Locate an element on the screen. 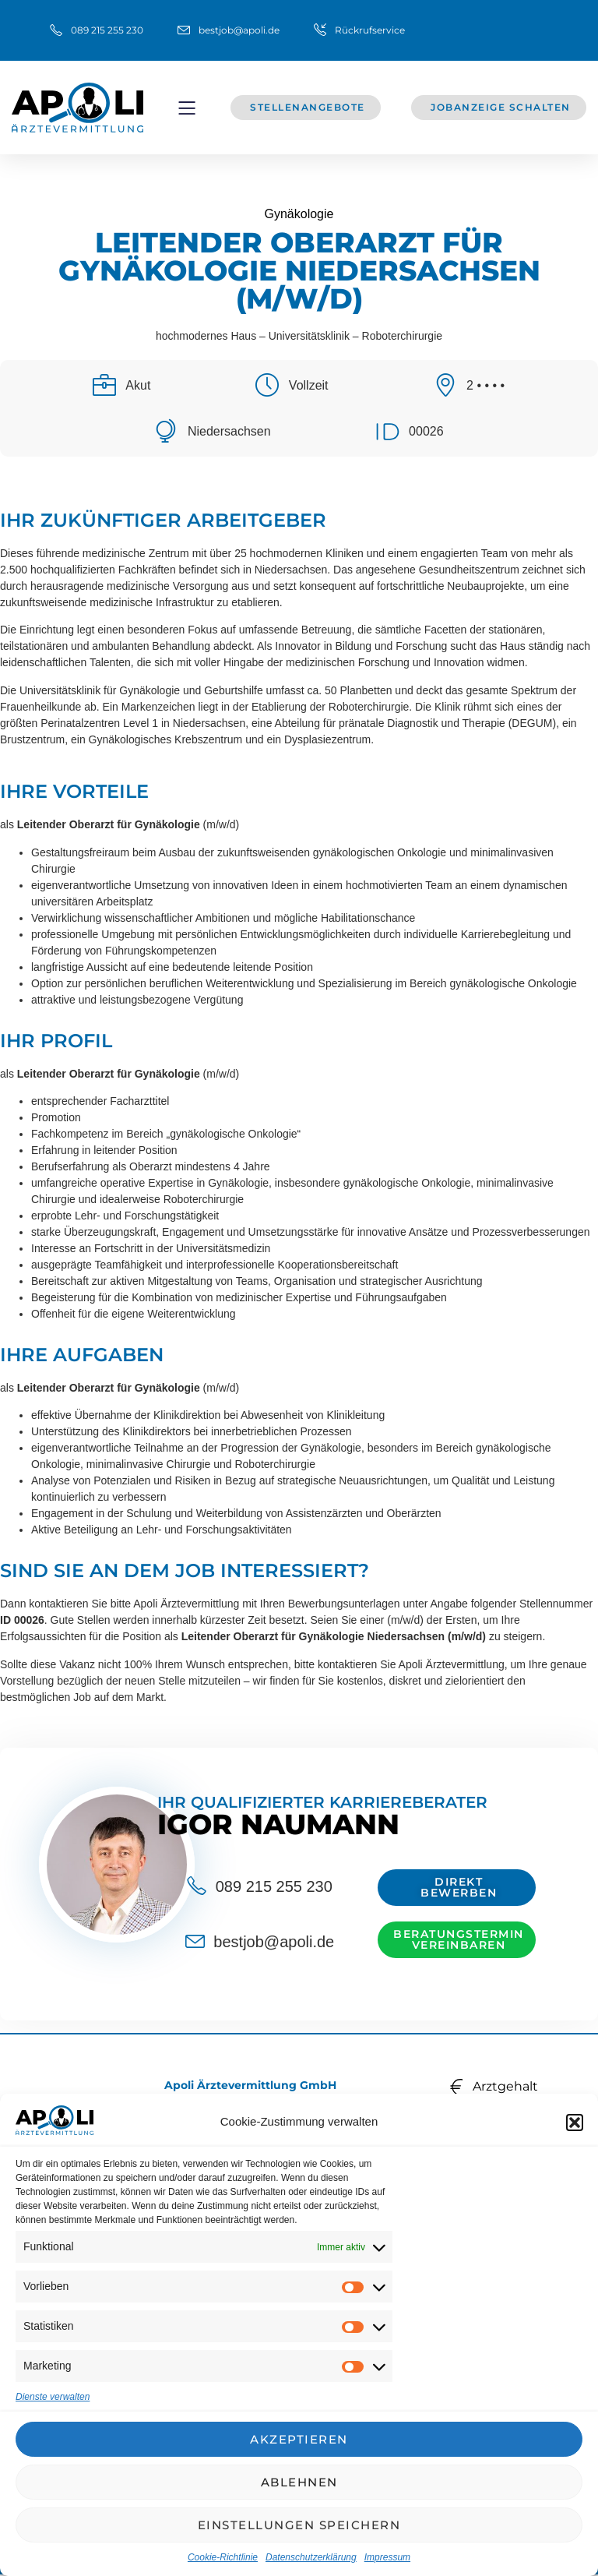  [button] is located at coordinates (574, 2122).